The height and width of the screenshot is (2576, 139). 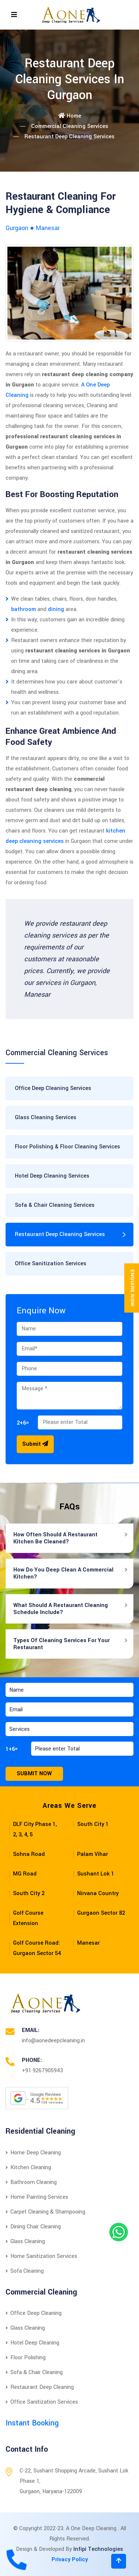 What do you see at coordinates (67, 1147) in the screenshot?
I see `Floor Polishing & Floor Cleaning Services` at bounding box center [67, 1147].